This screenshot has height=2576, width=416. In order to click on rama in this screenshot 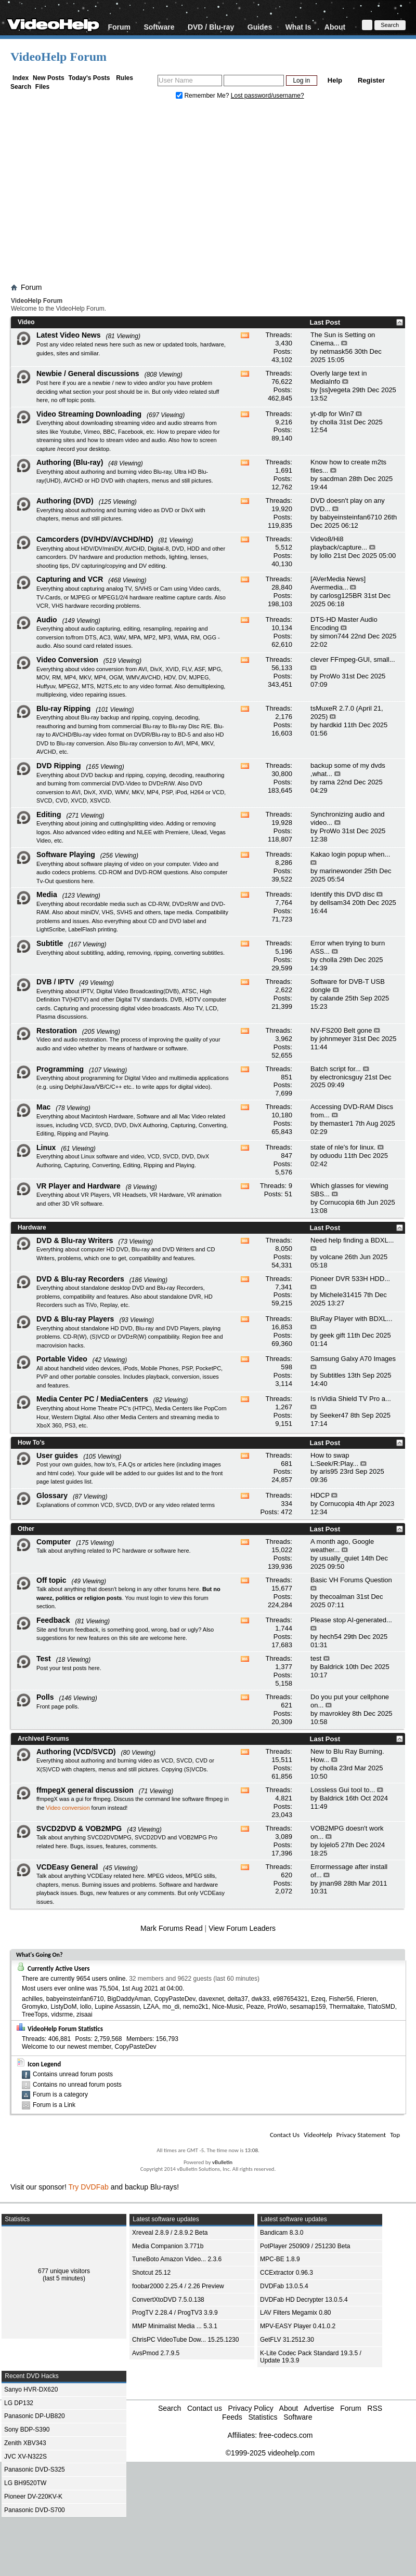, I will do `click(327, 782)`.